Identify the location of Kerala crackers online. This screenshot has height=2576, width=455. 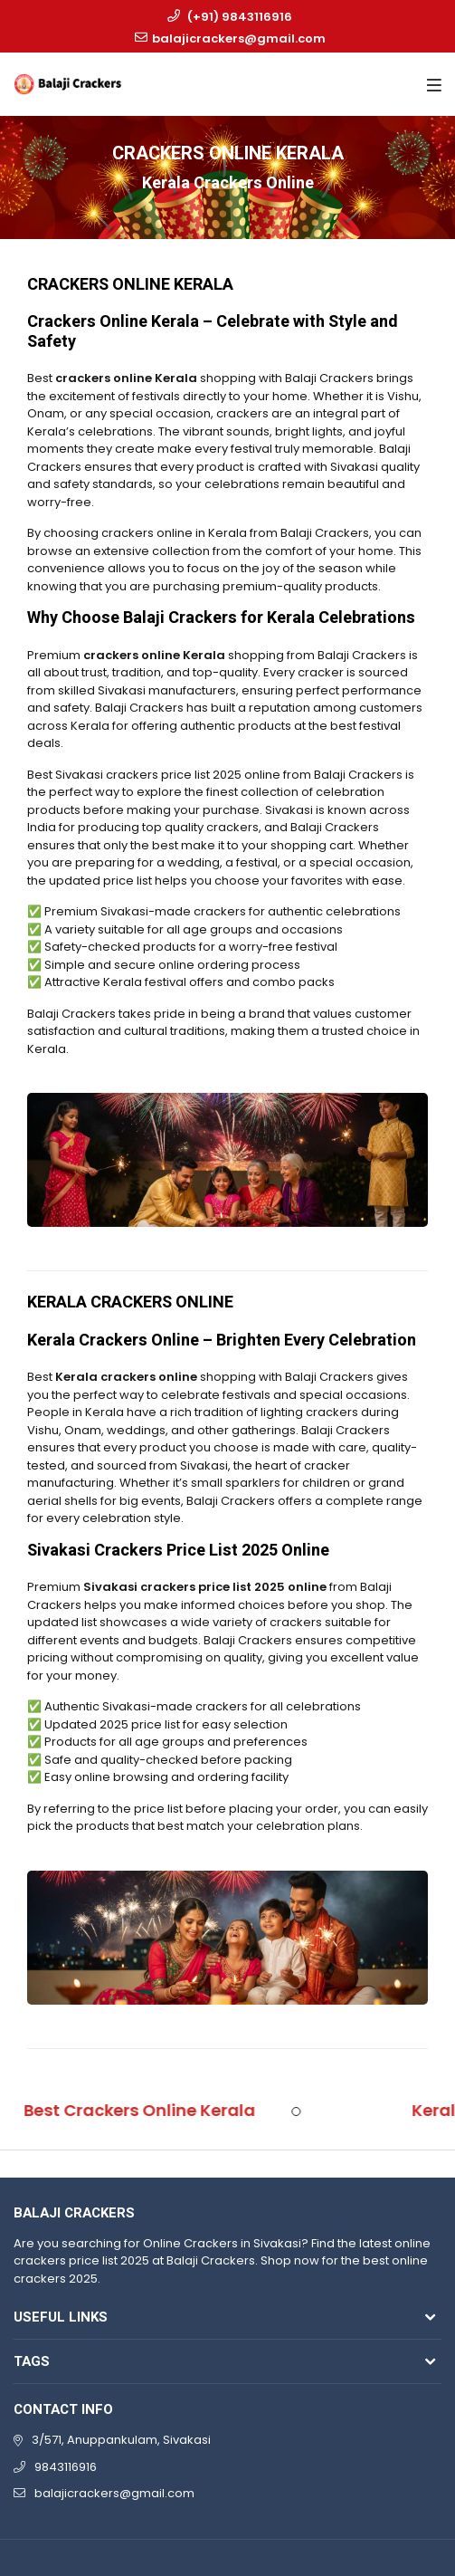
(126, 1376).